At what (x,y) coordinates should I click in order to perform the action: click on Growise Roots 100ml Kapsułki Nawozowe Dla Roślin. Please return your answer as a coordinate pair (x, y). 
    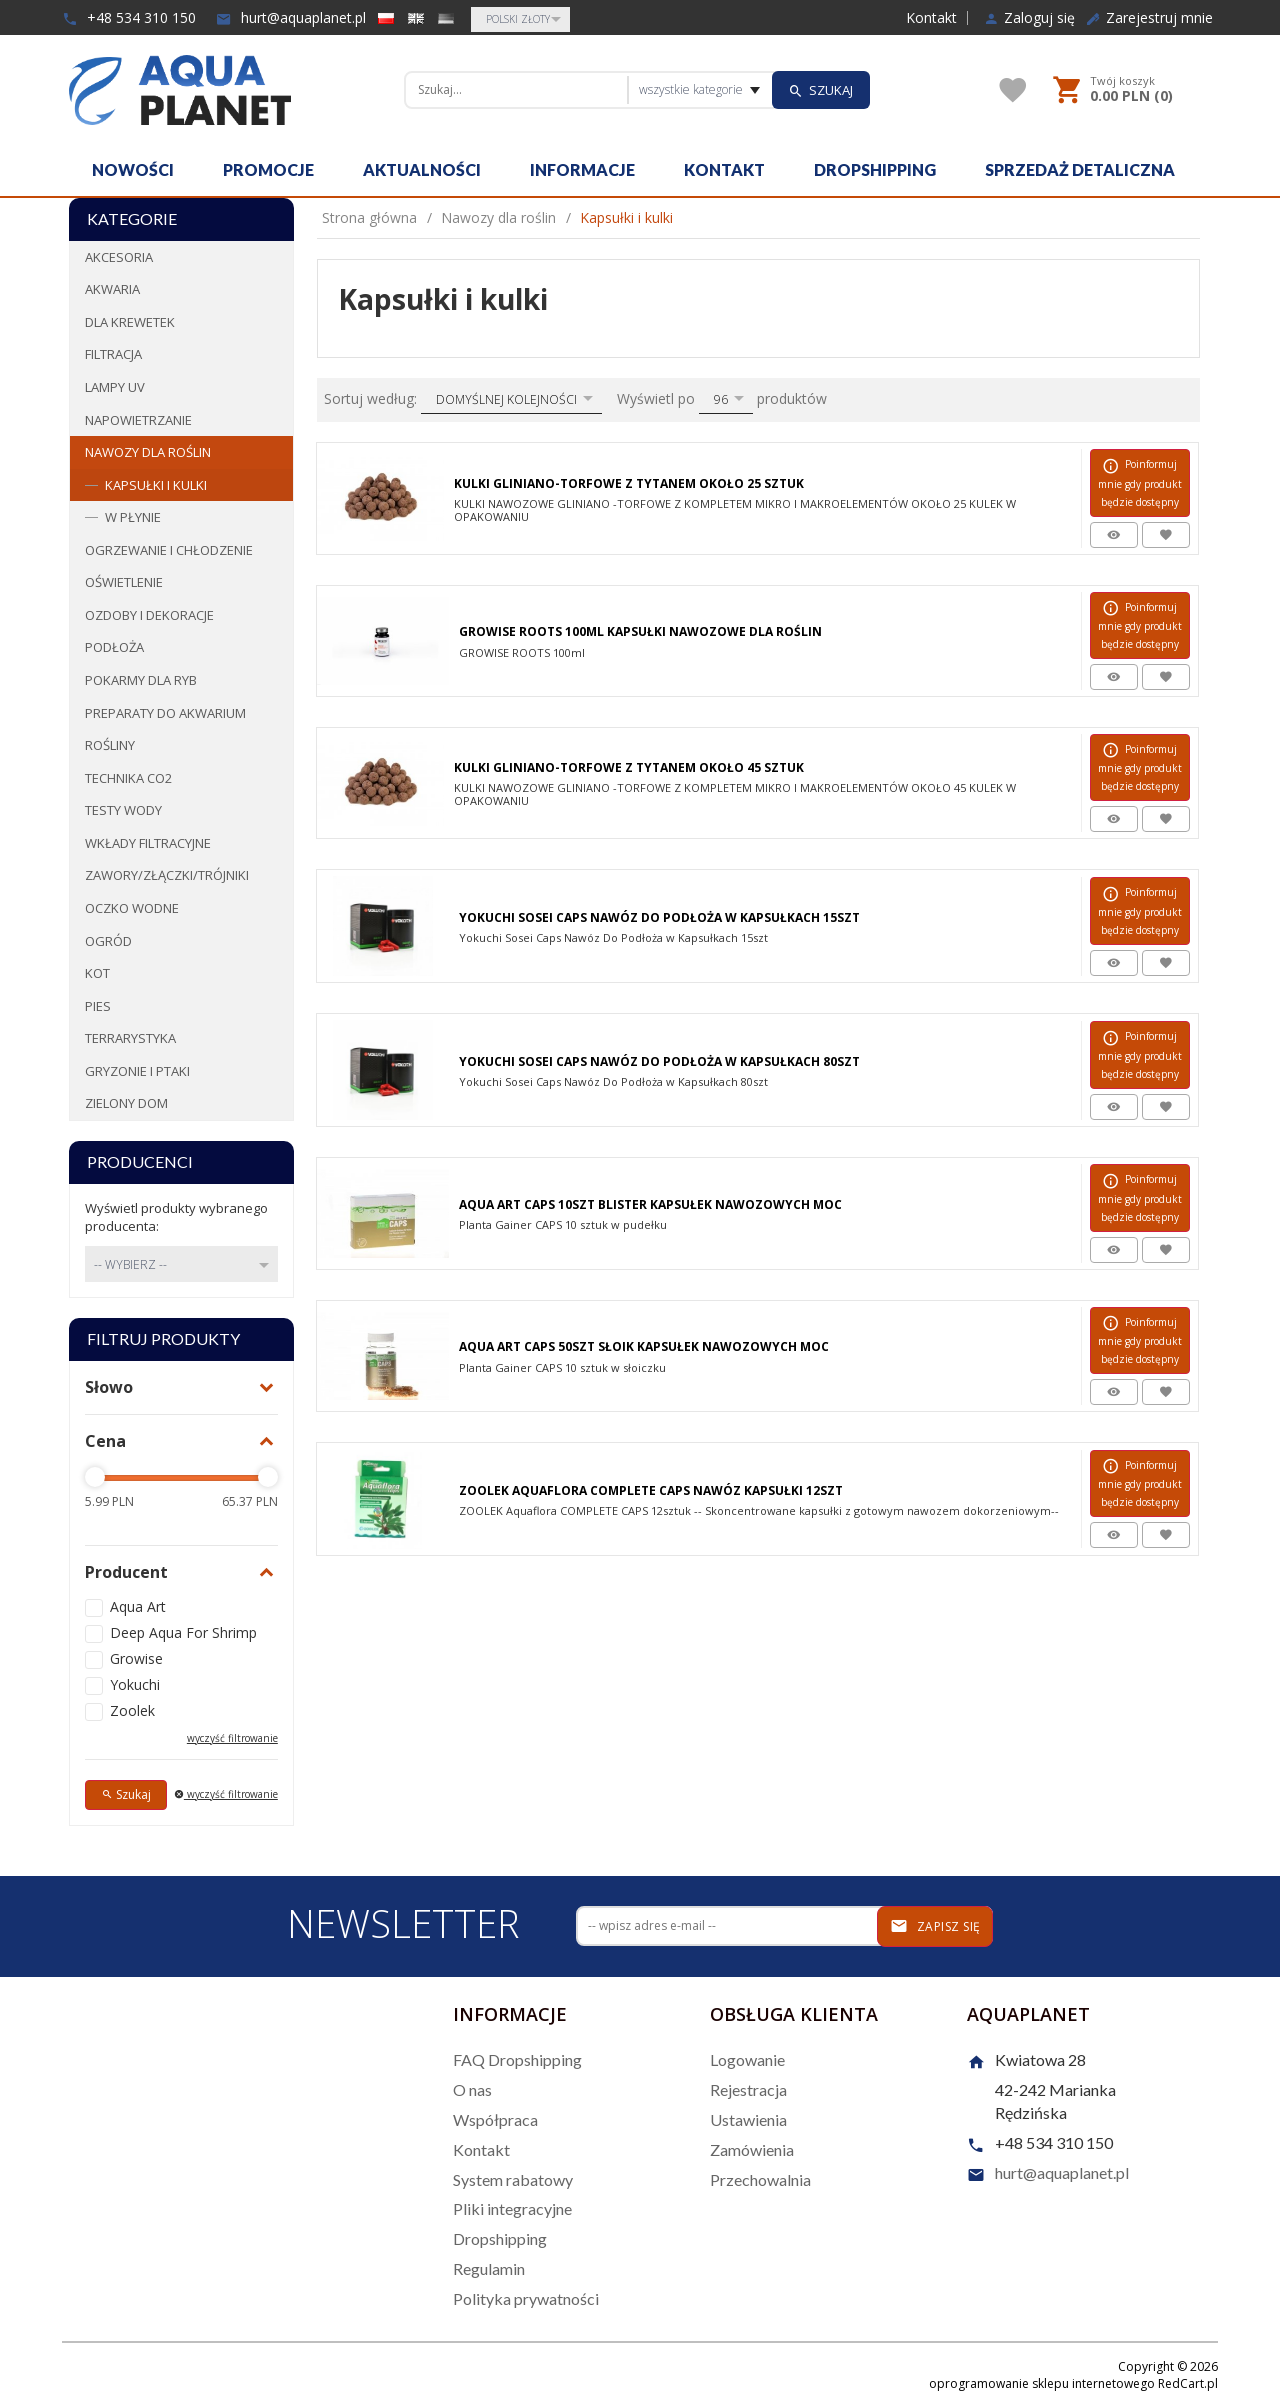
    Looking at the image, I should click on (640, 631).